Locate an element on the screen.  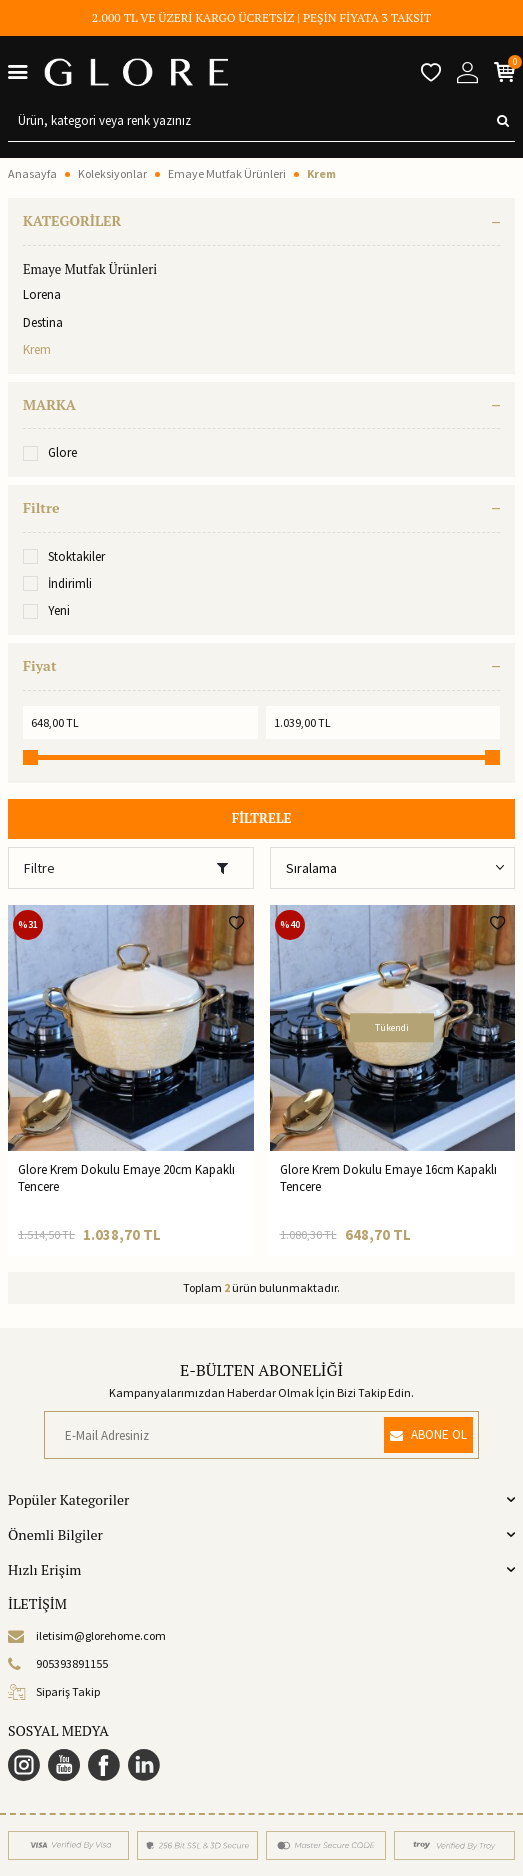
FİLTRELE is located at coordinates (262, 818).